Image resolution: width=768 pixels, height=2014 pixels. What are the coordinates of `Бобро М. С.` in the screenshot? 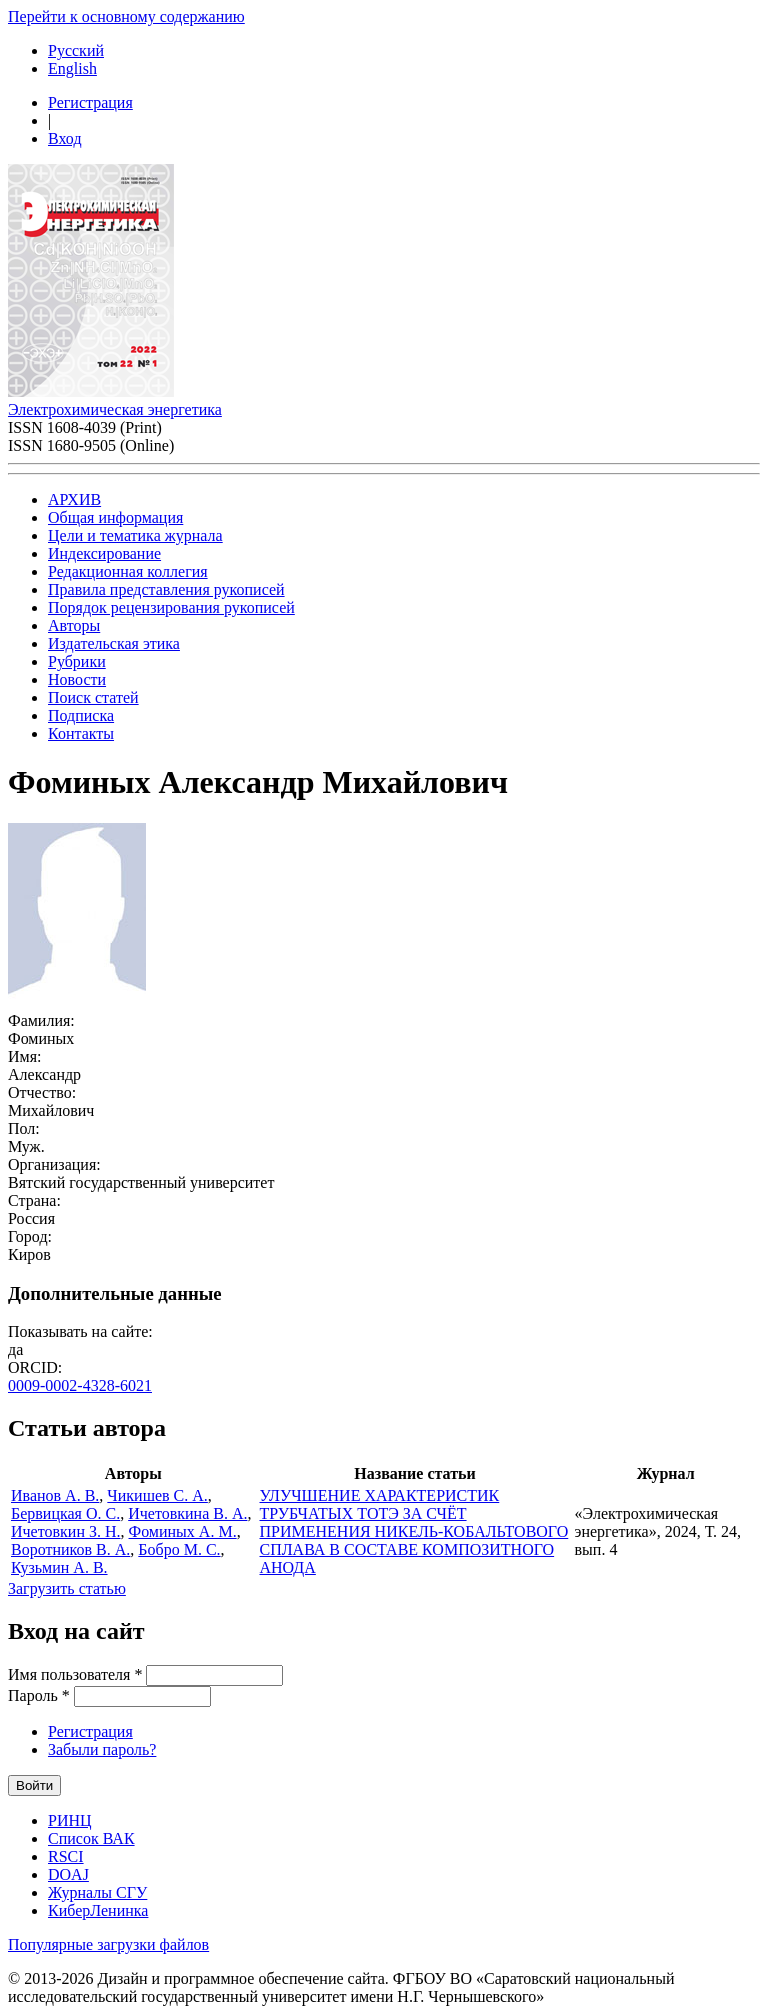 It's located at (179, 1549).